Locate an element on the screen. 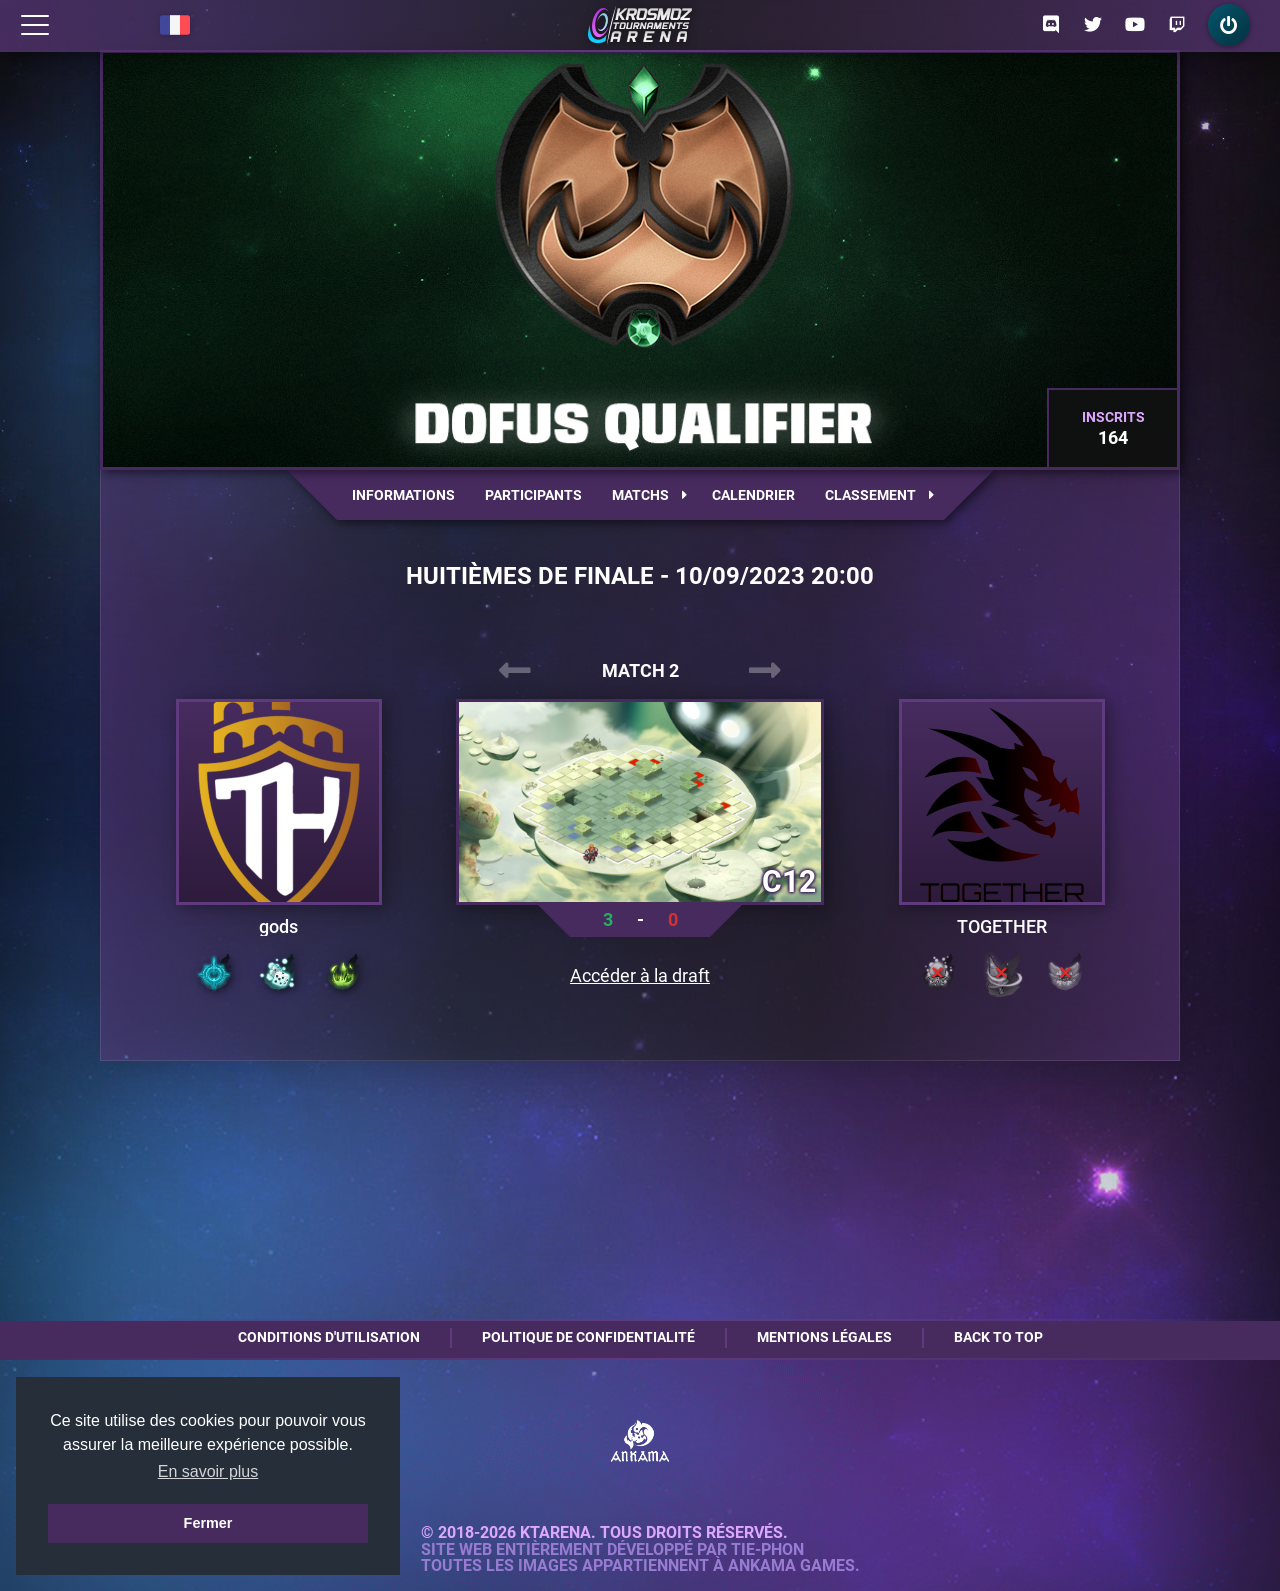  [presentation] is located at coordinates (515, 671).